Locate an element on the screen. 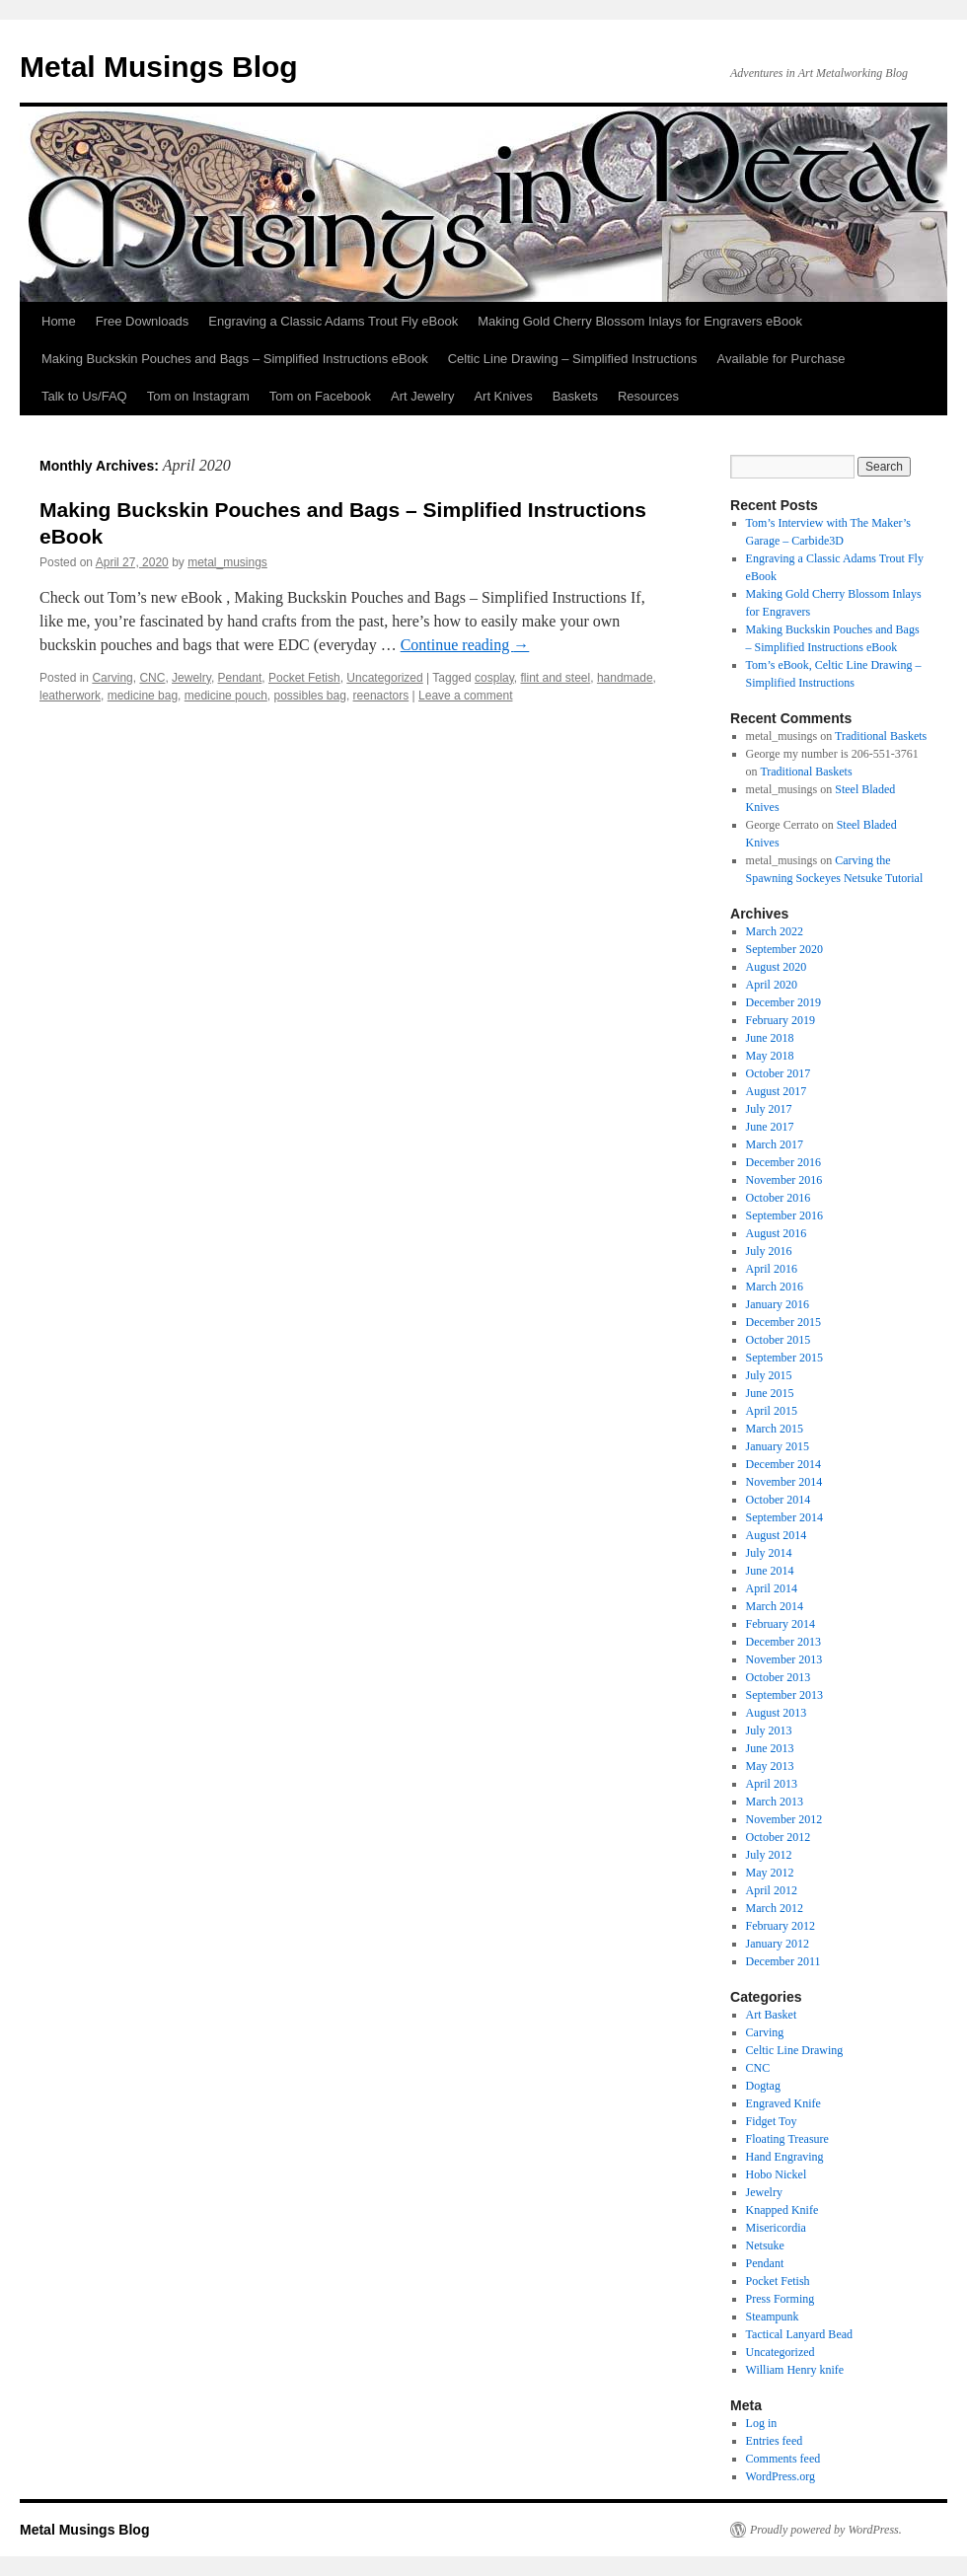 This screenshot has height=2576, width=967. Comments feed is located at coordinates (783, 2459).